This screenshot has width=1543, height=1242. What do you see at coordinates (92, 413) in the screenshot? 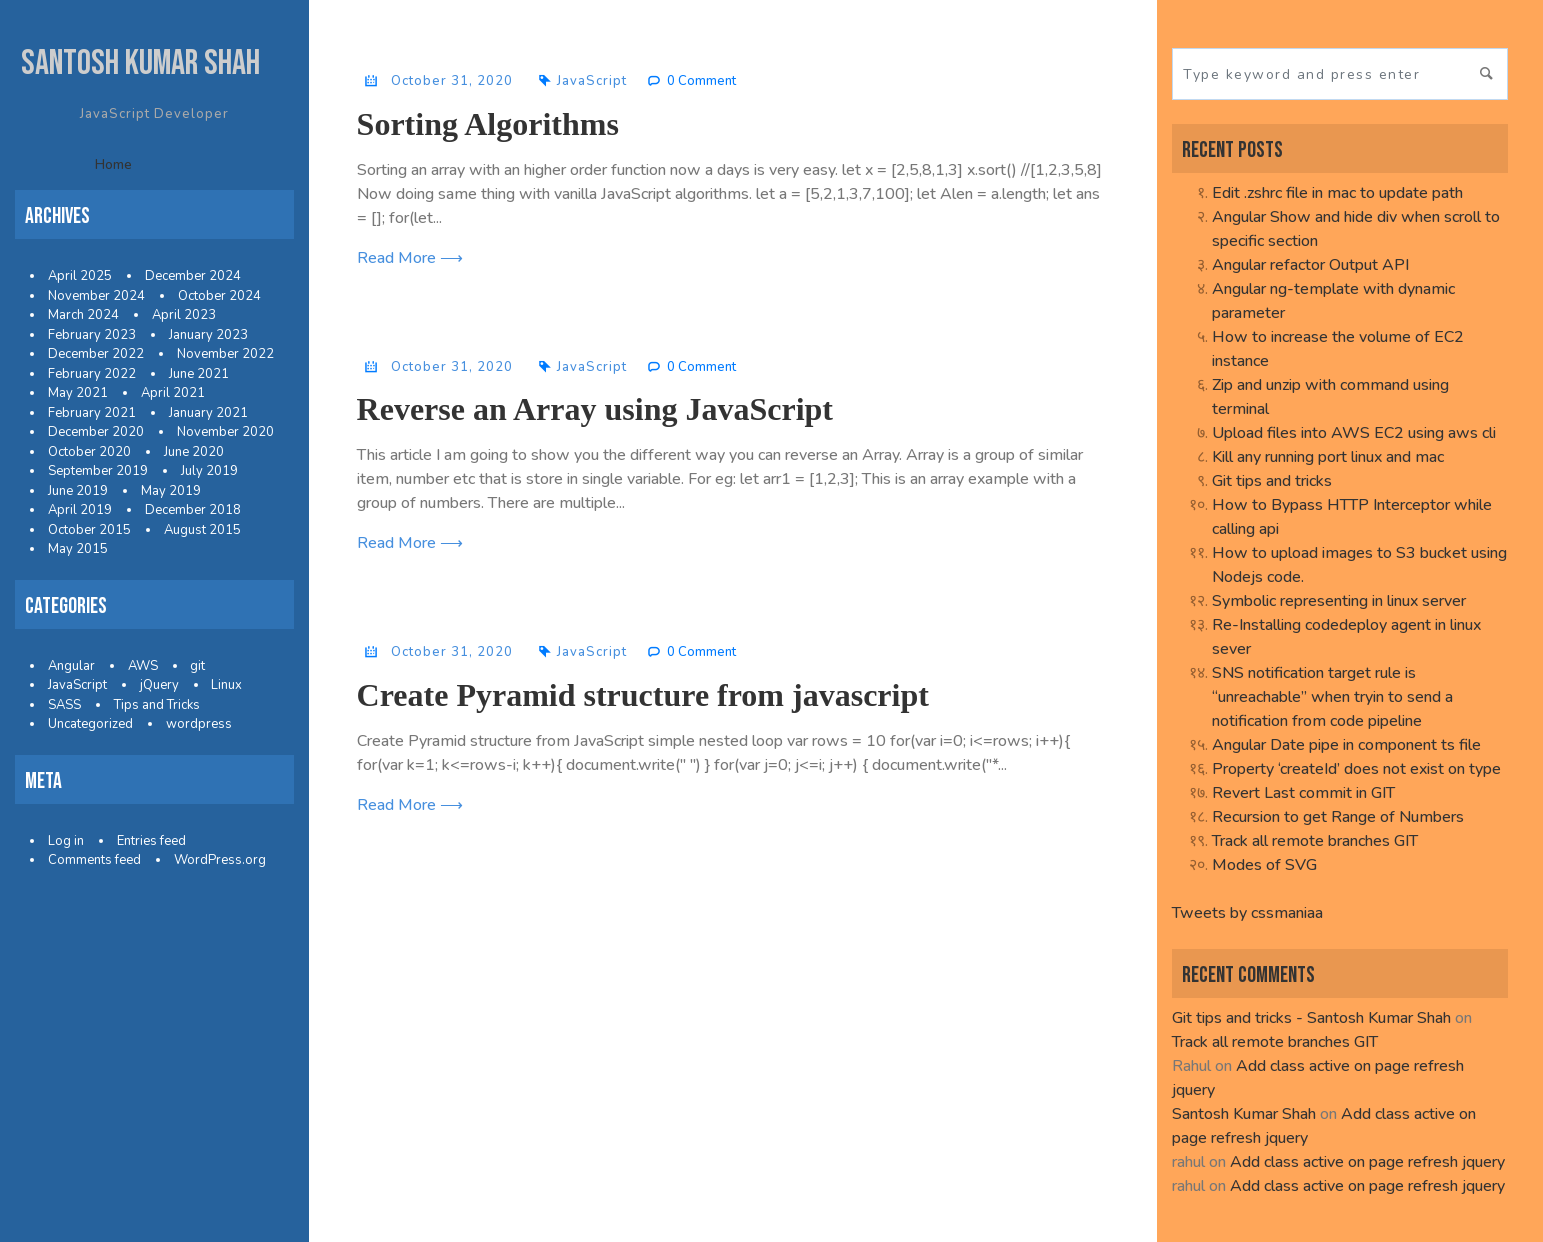
I see `February 2021` at bounding box center [92, 413].